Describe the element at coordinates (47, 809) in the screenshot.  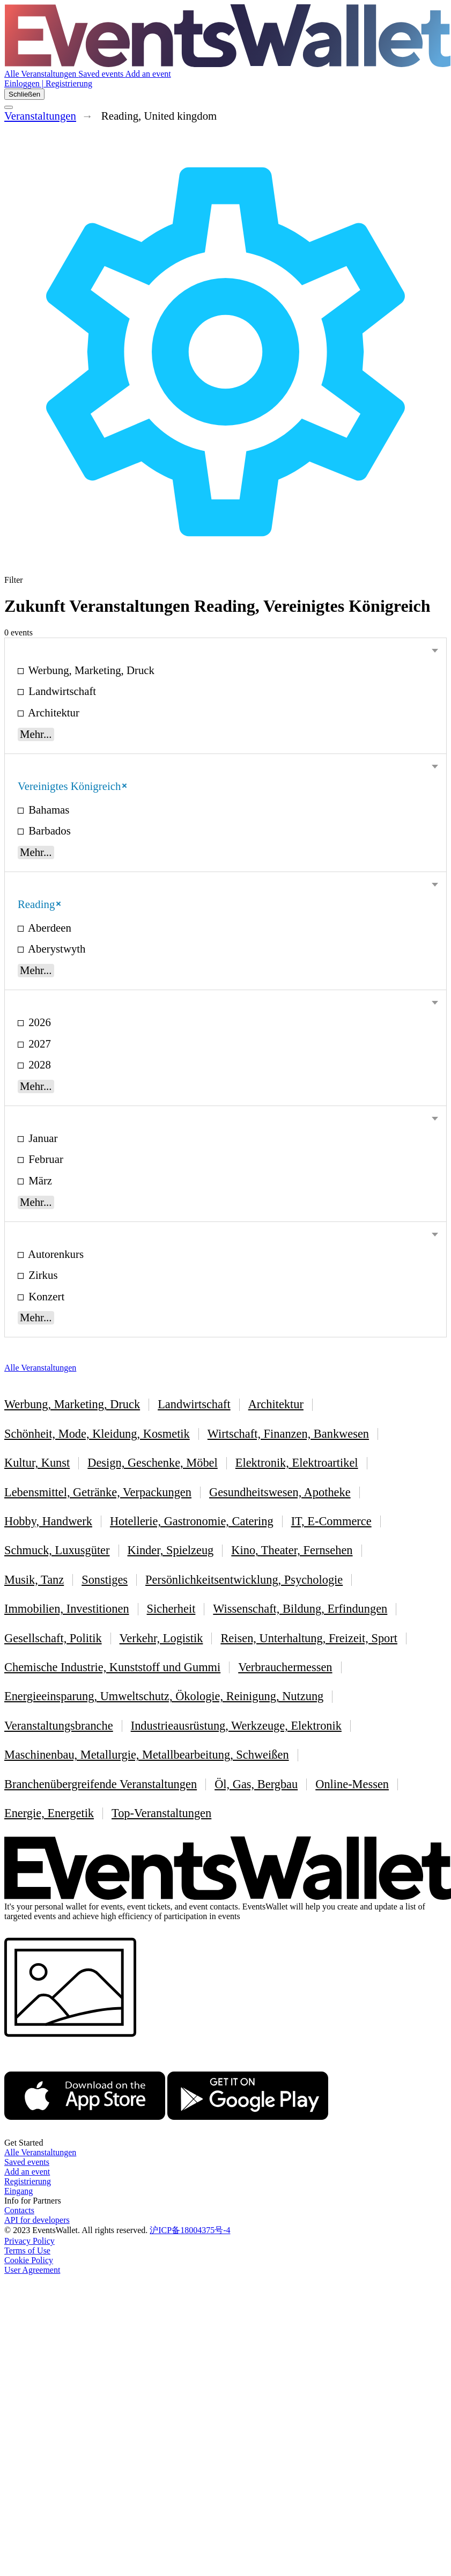
I see `Bahamas` at that location.